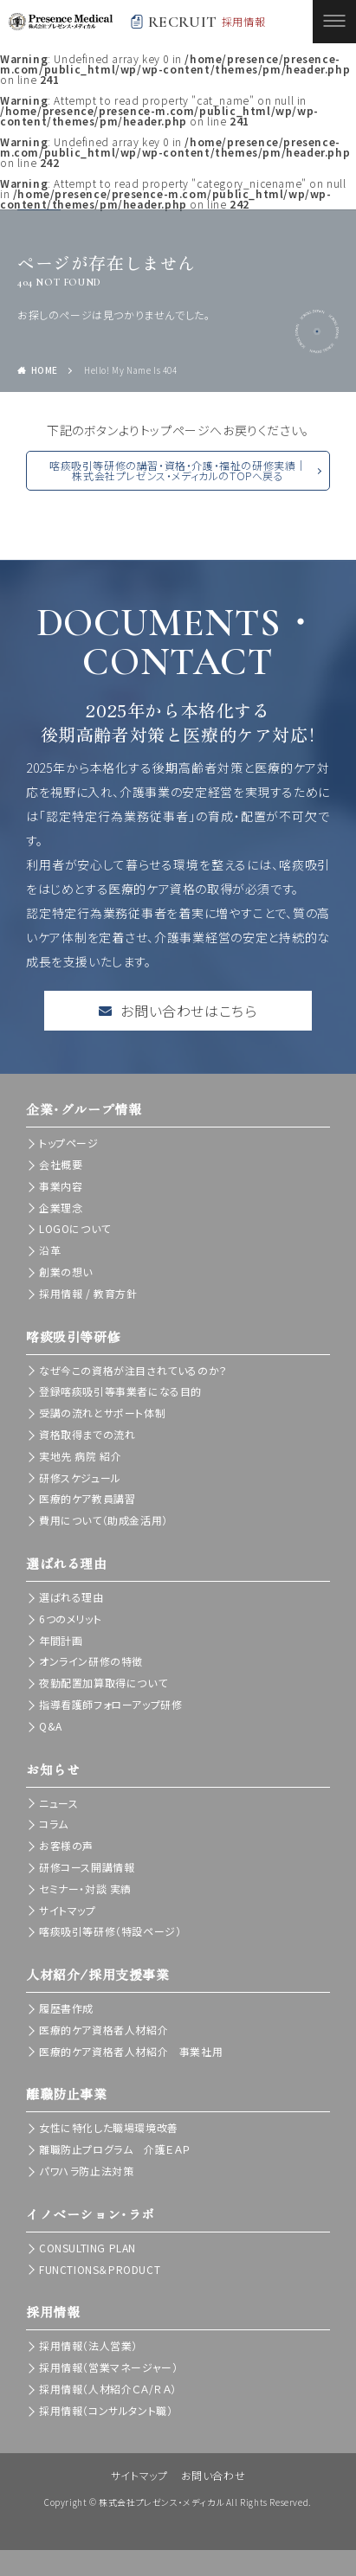 This screenshot has width=356, height=2576. Describe the element at coordinates (108, 2388) in the screenshot. I see `採用情報（人材紹介ＣＡ/ＲＡ）` at that location.